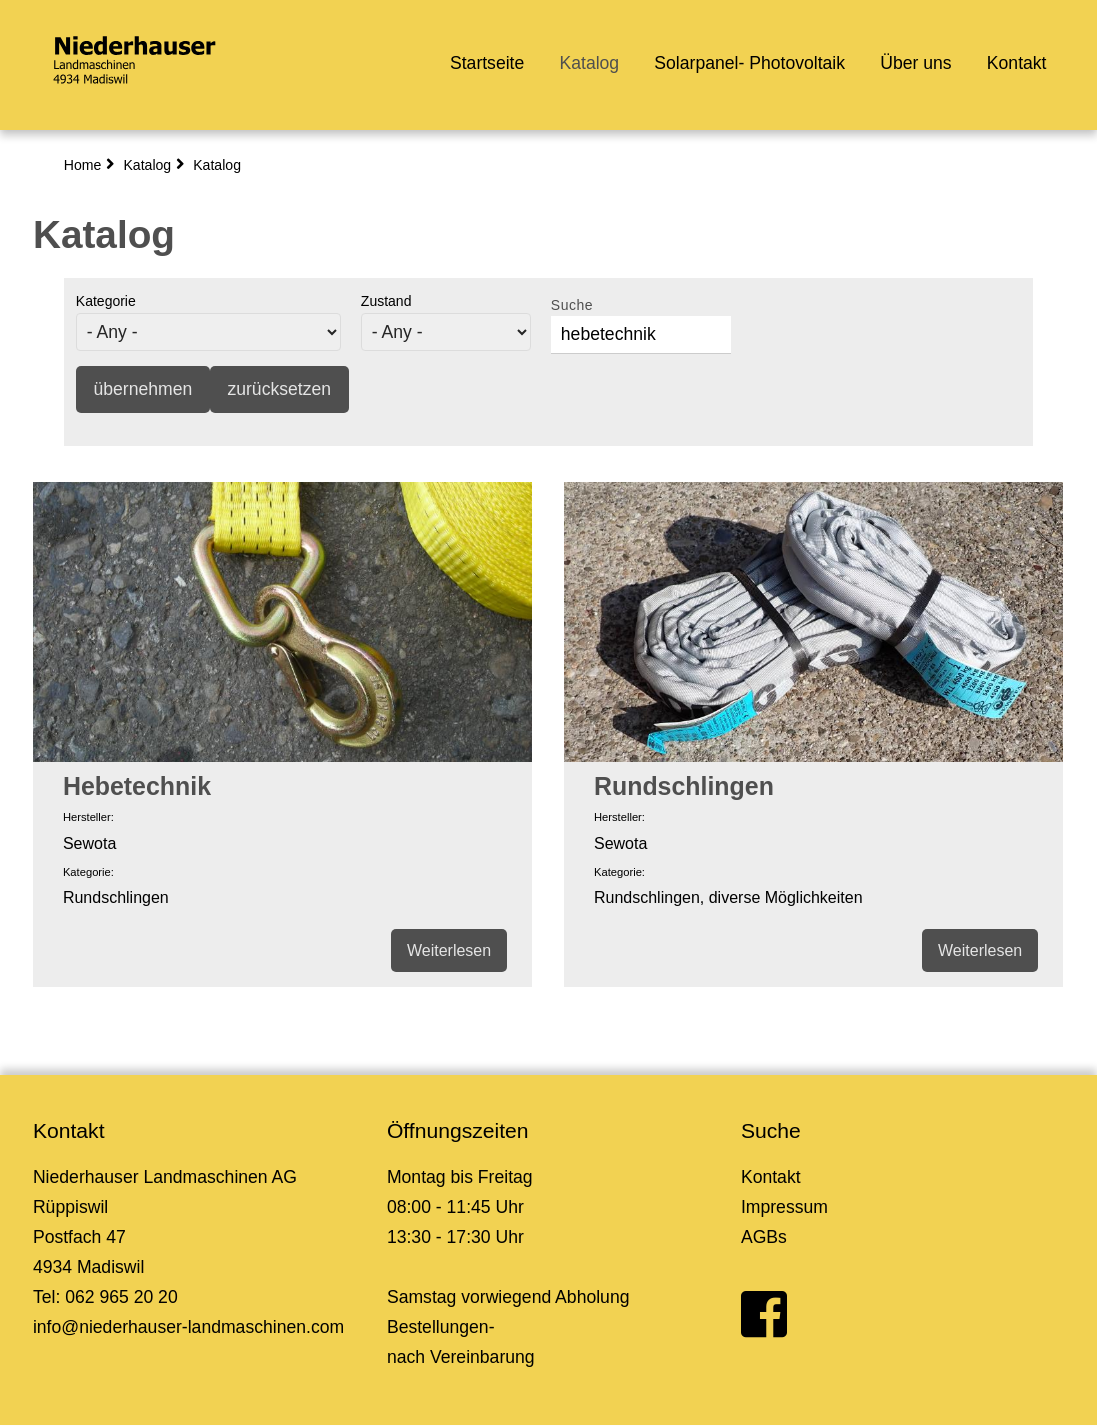  What do you see at coordinates (749, 63) in the screenshot?
I see `Solarpanel- Photovoltaik` at bounding box center [749, 63].